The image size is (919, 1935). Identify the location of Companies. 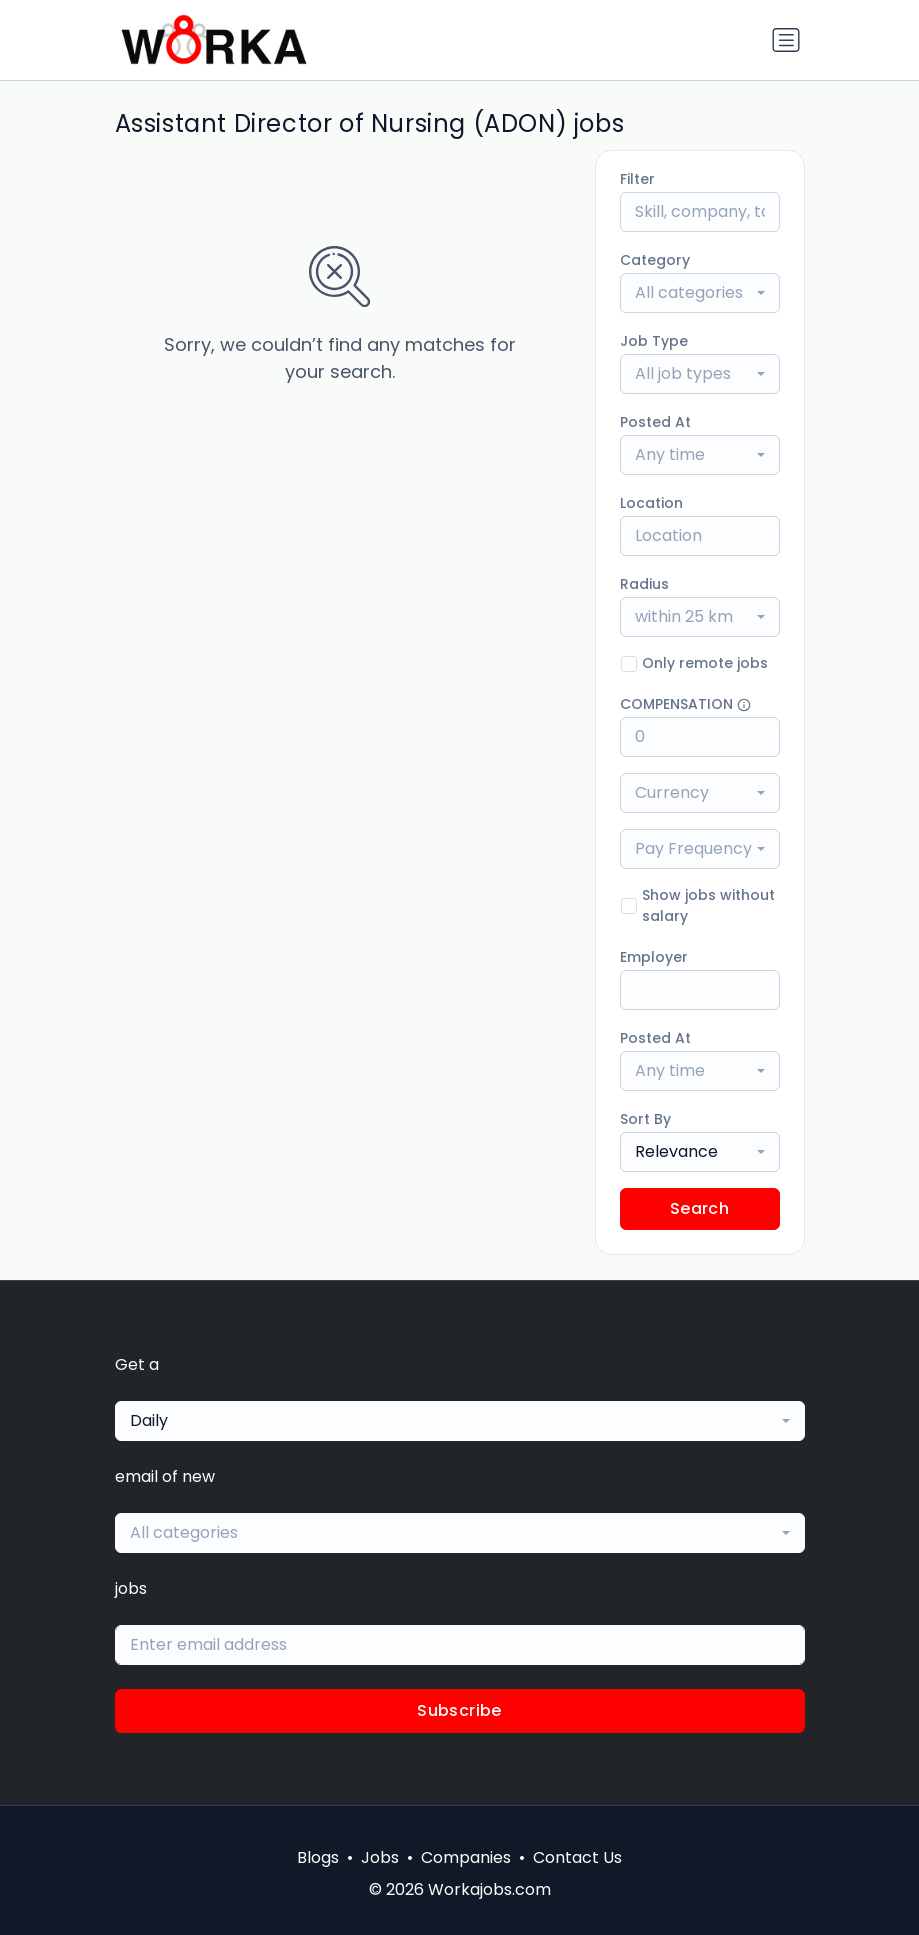
(466, 1857).